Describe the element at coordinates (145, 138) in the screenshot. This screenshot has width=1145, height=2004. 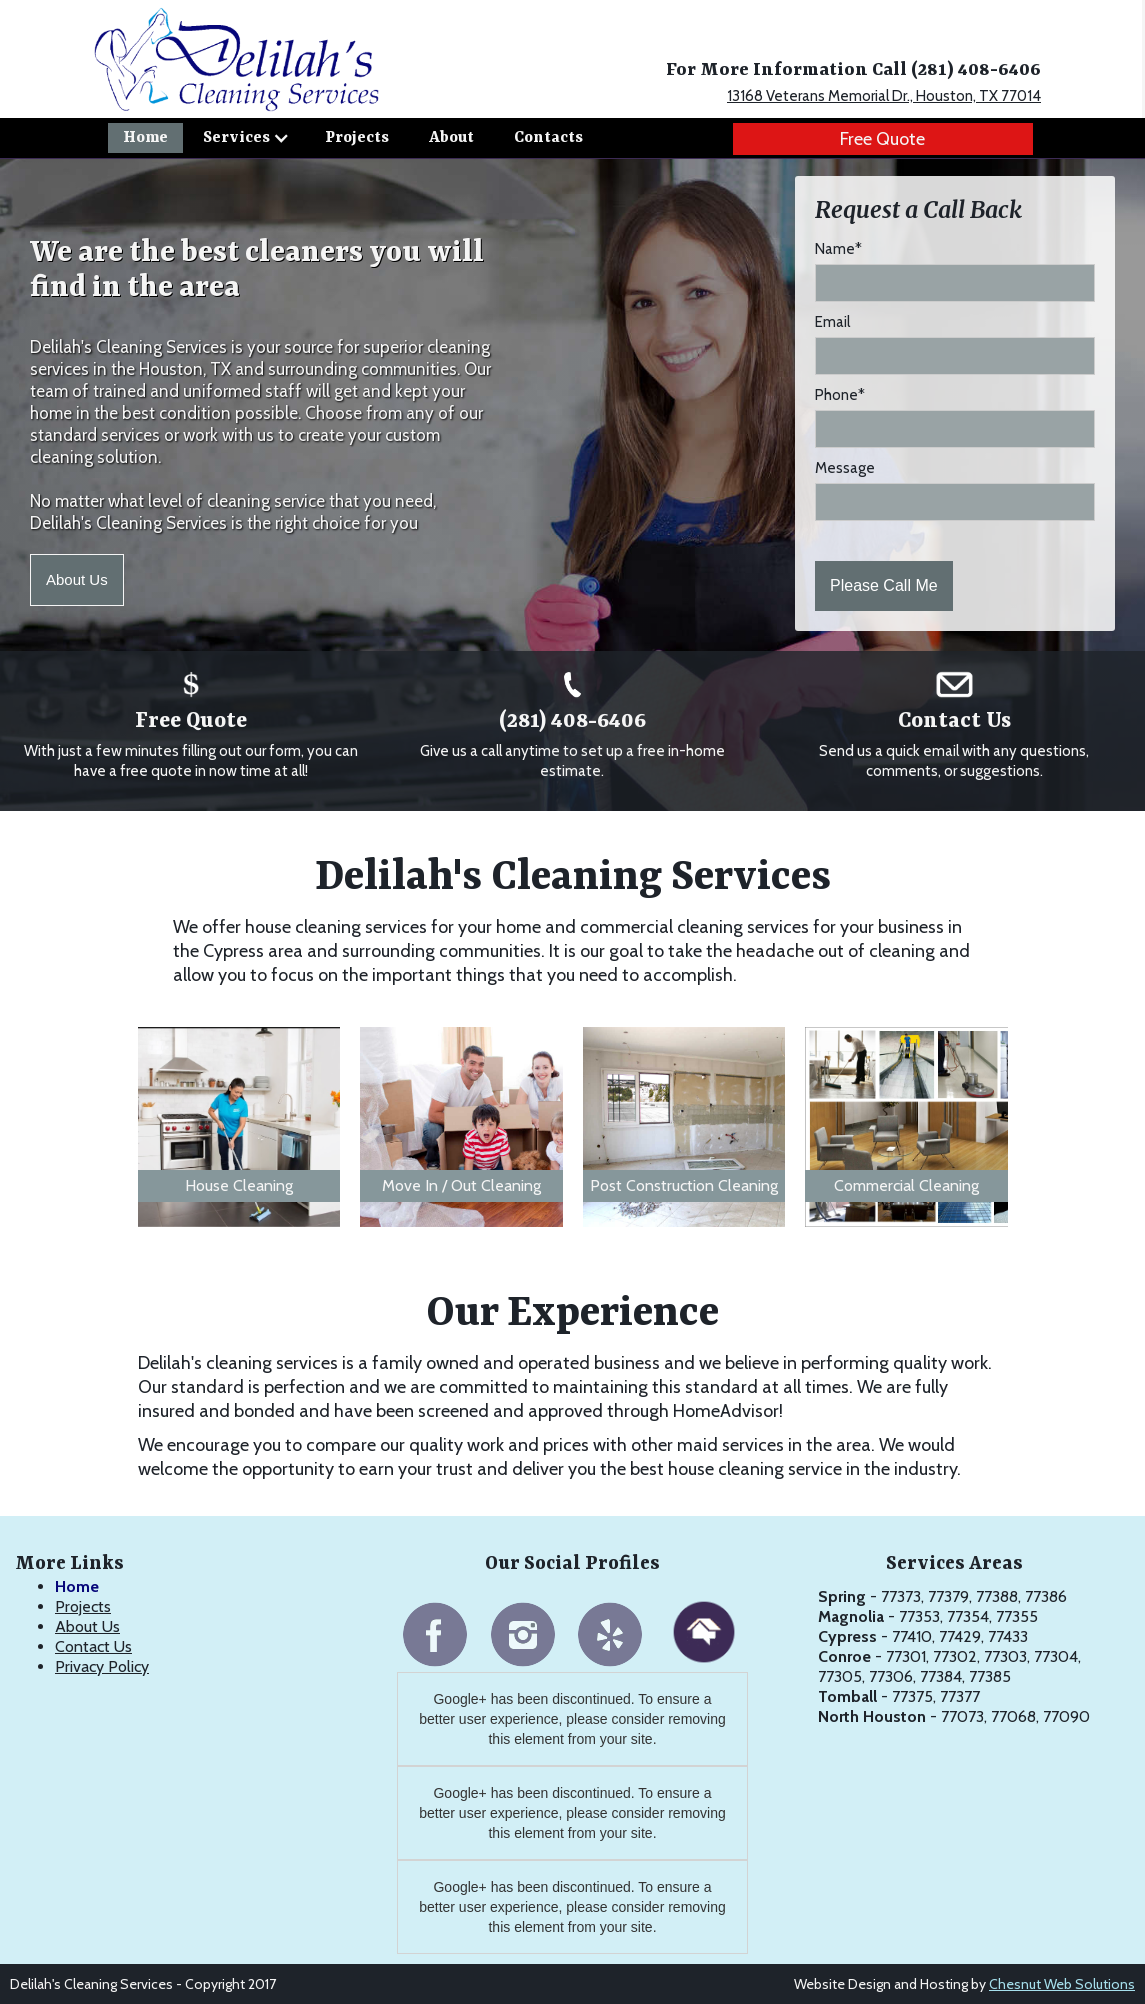
I see `Home` at that location.